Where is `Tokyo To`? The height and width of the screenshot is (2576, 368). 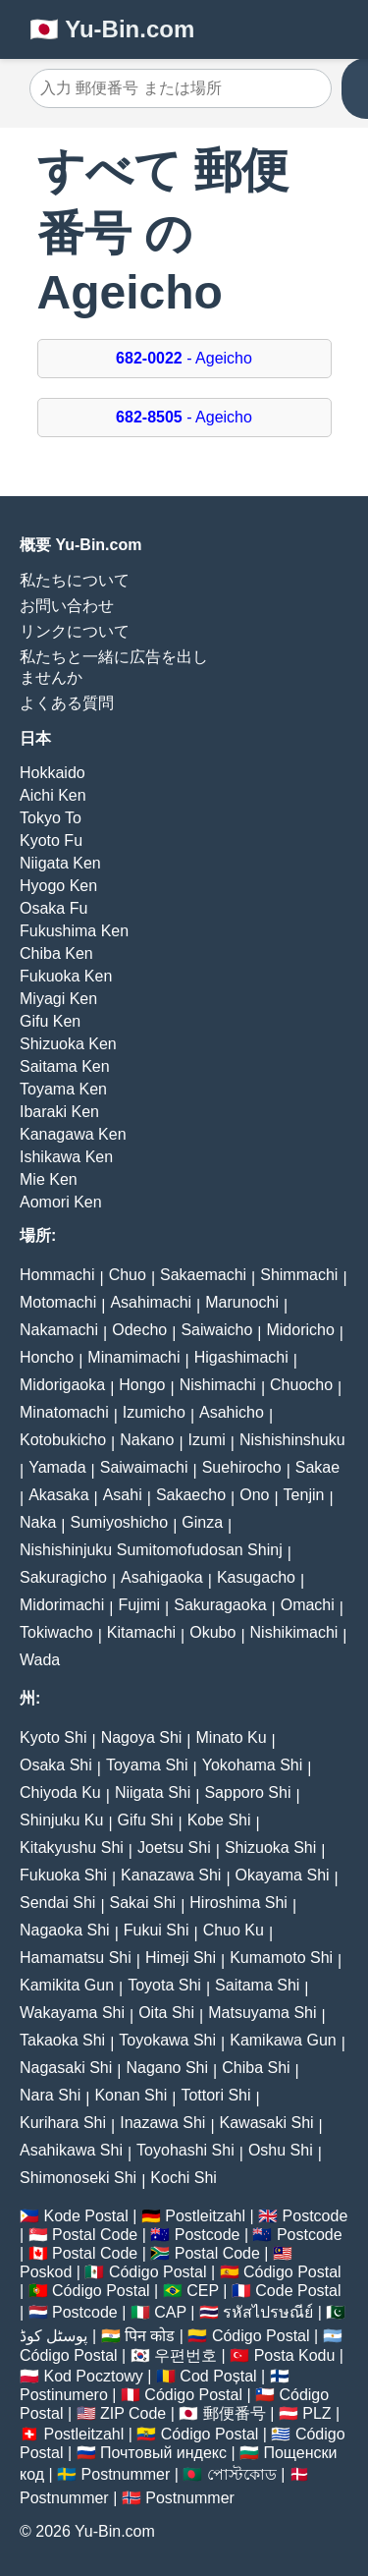
Tokyo To is located at coordinates (50, 818).